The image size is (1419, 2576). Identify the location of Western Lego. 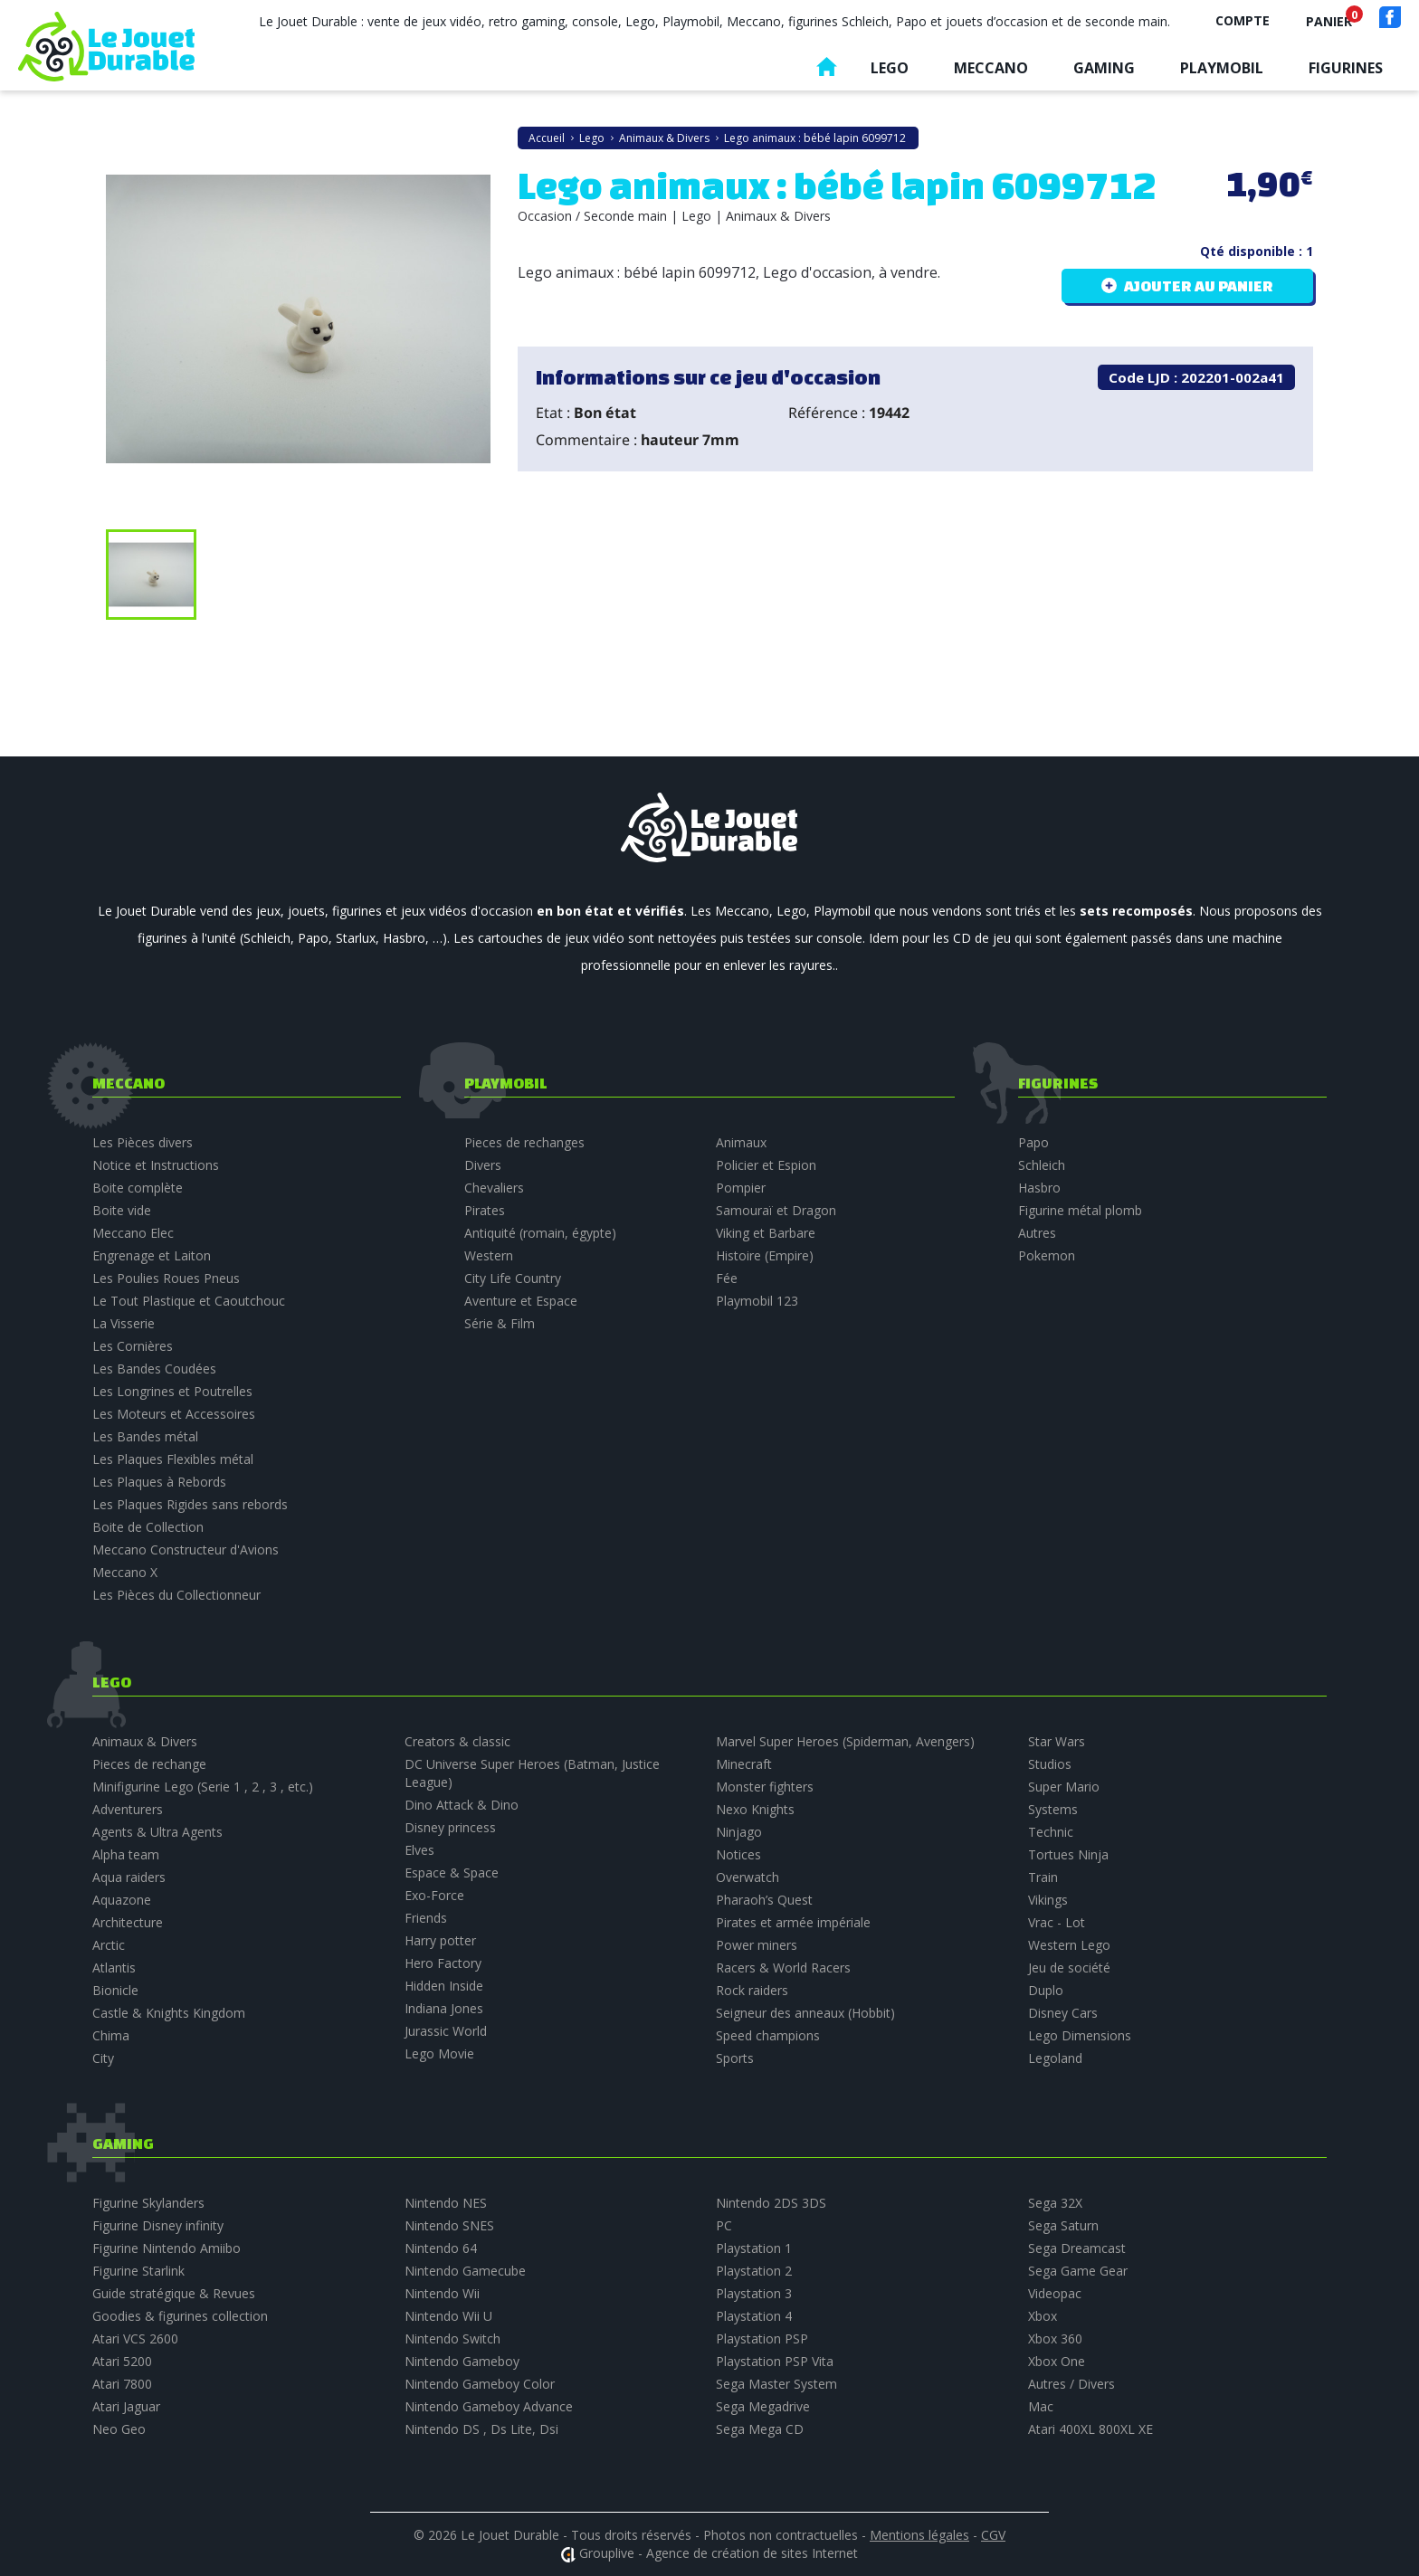
(1069, 1944).